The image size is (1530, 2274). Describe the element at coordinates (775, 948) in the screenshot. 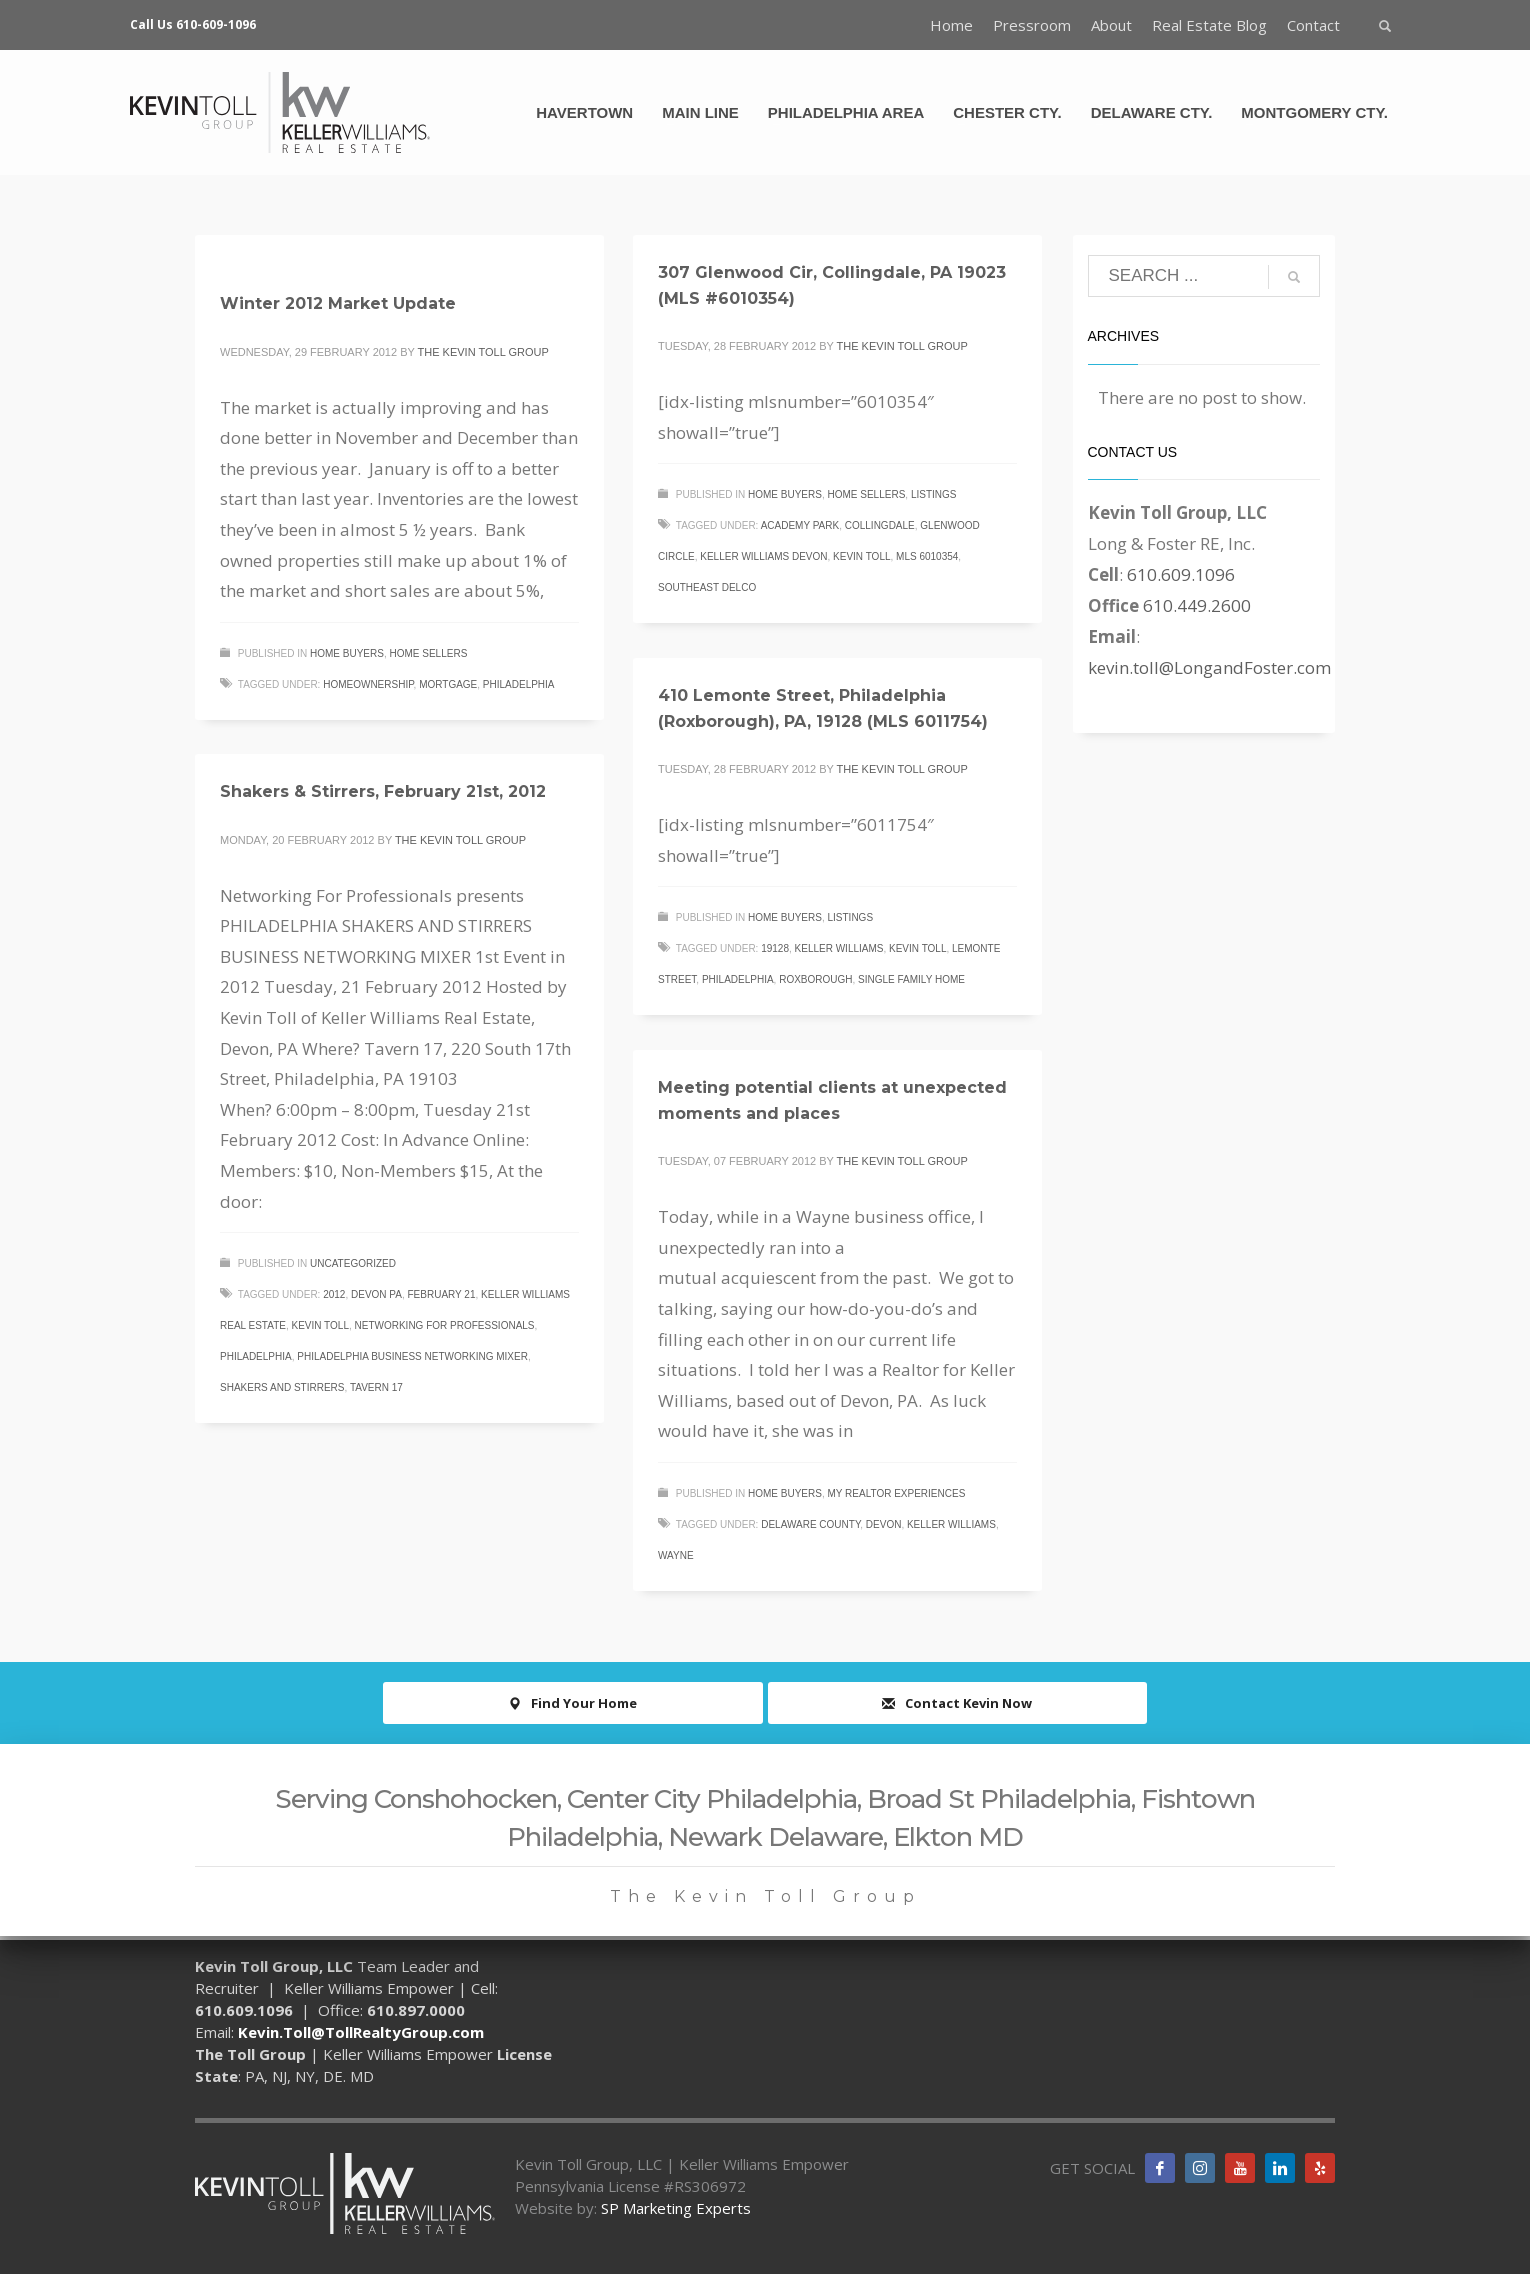

I see `19128` at that location.